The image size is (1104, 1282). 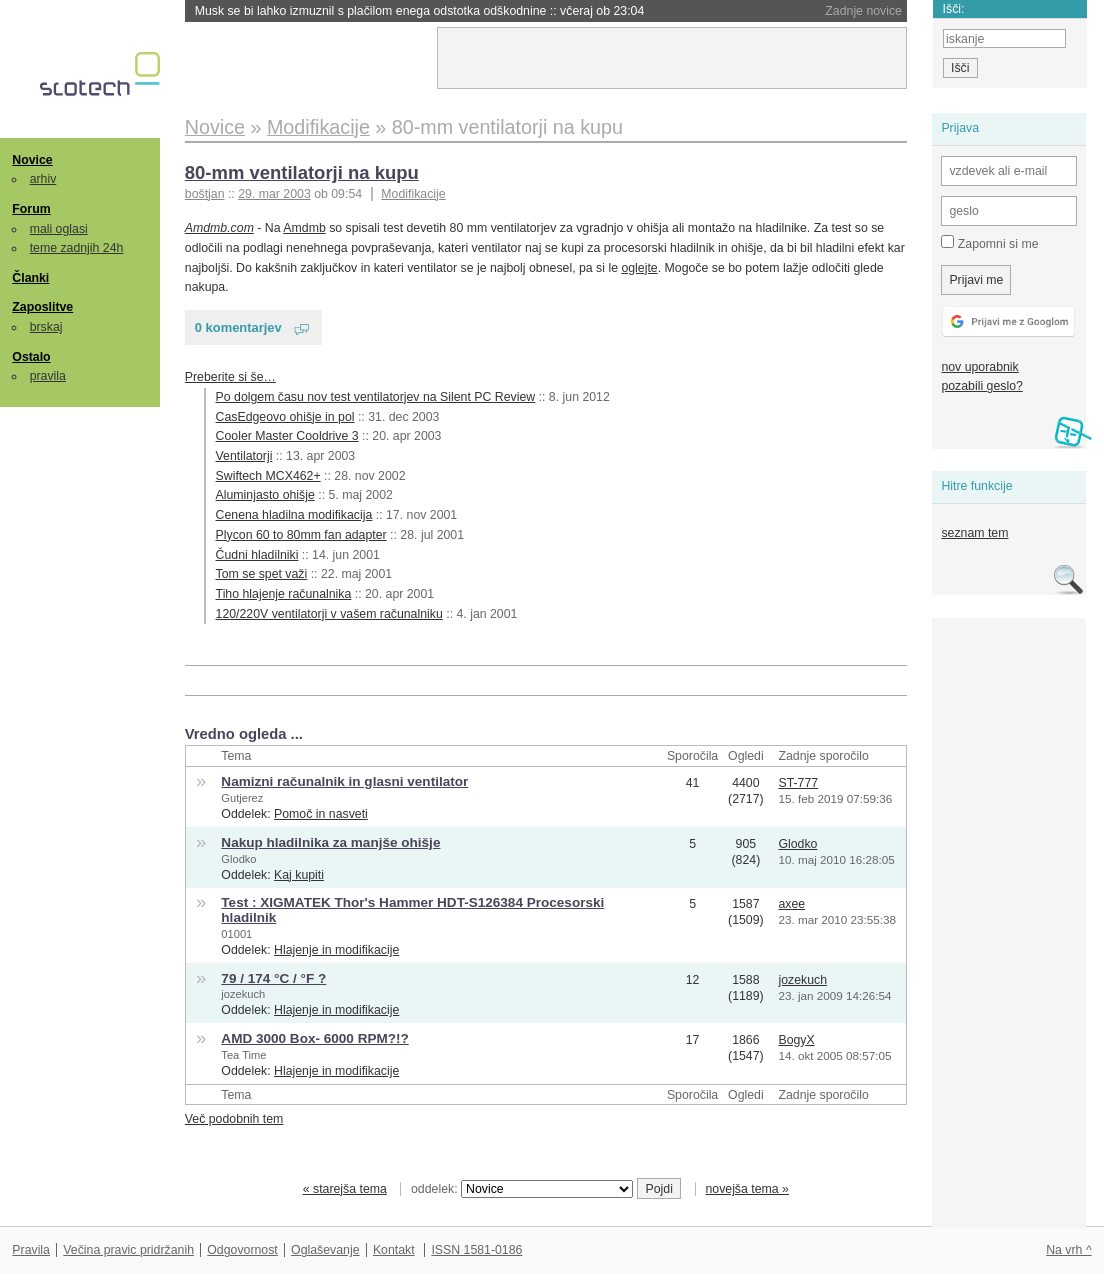 What do you see at coordinates (287, 436) in the screenshot?
I see `Cooler Master Cooldrive 3` at bounding box center [287, 436].